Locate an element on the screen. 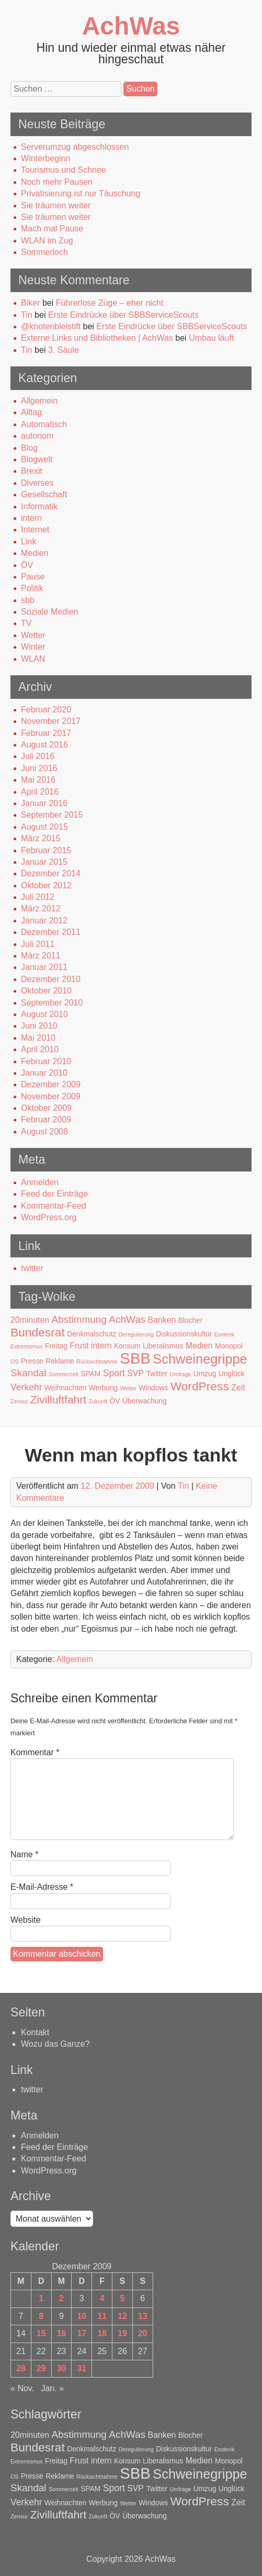  11 [Beiträge veröffentlicht am 11. December 2009] is located at coordinates (102, 2316).